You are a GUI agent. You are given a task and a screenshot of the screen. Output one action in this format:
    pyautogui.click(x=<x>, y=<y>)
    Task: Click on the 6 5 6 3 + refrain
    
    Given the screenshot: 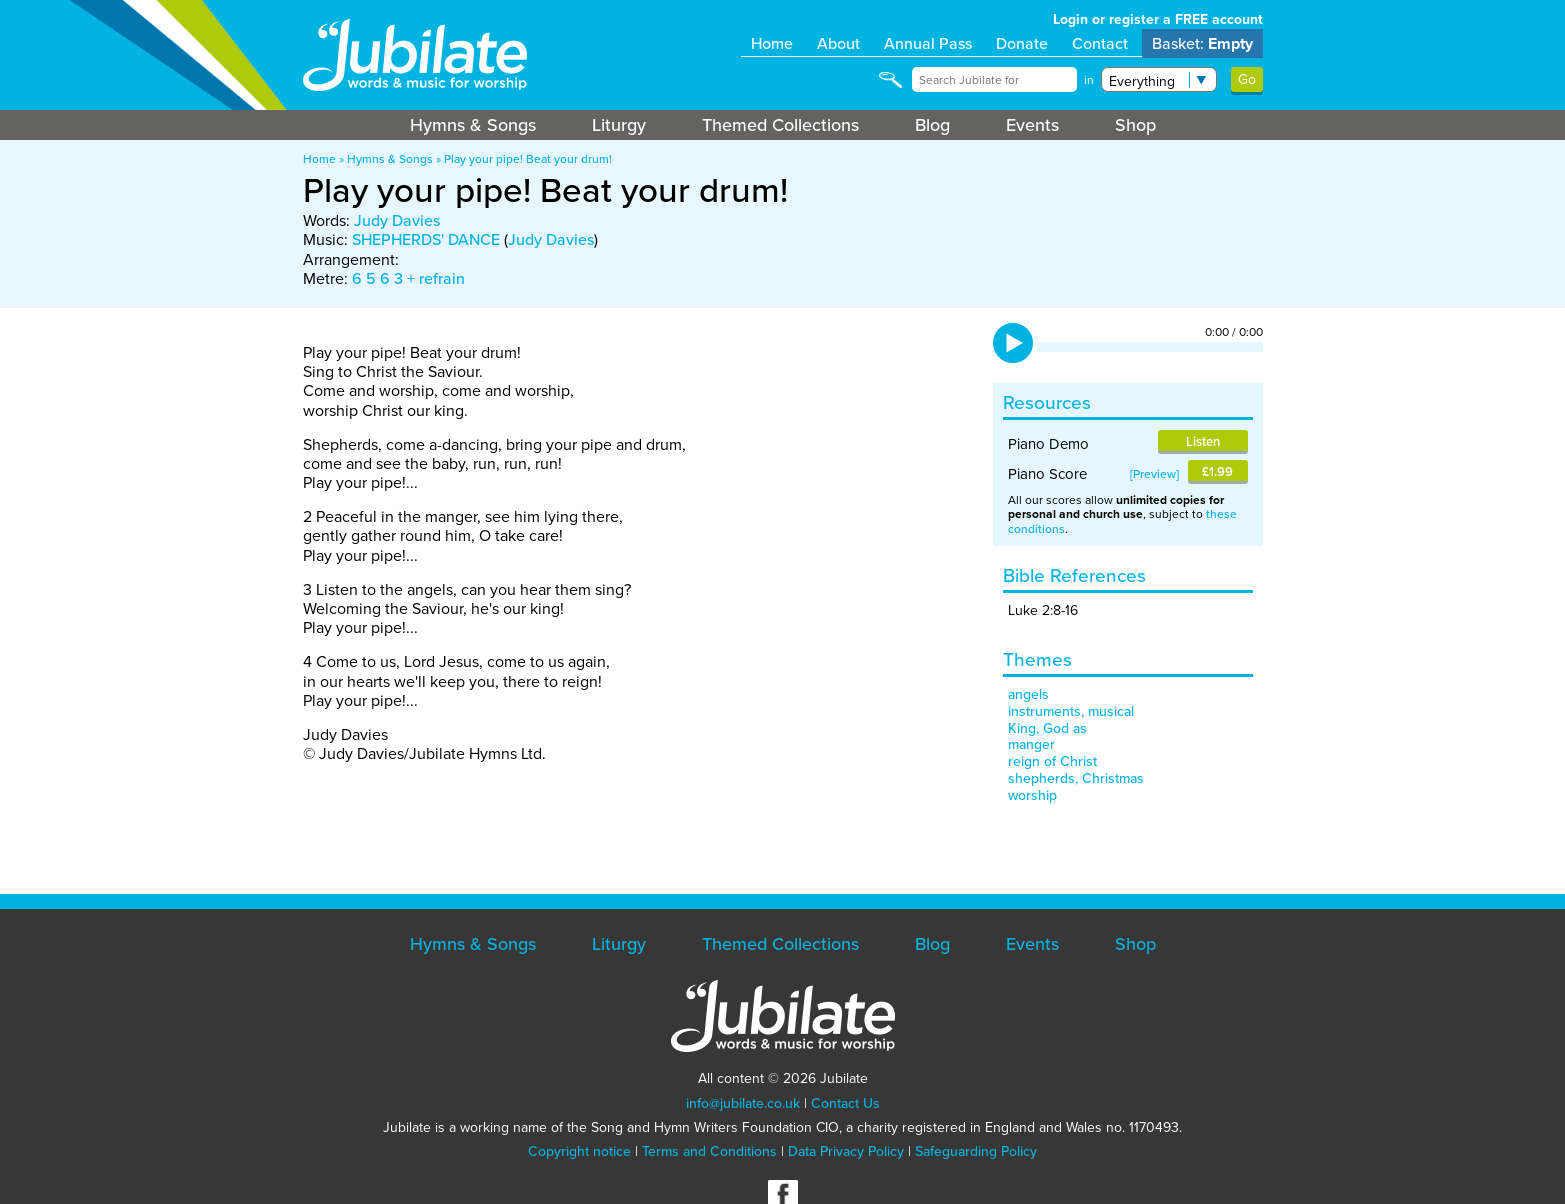 What is the action you would take?
    pyautogui.click(x=408, y=278)
    